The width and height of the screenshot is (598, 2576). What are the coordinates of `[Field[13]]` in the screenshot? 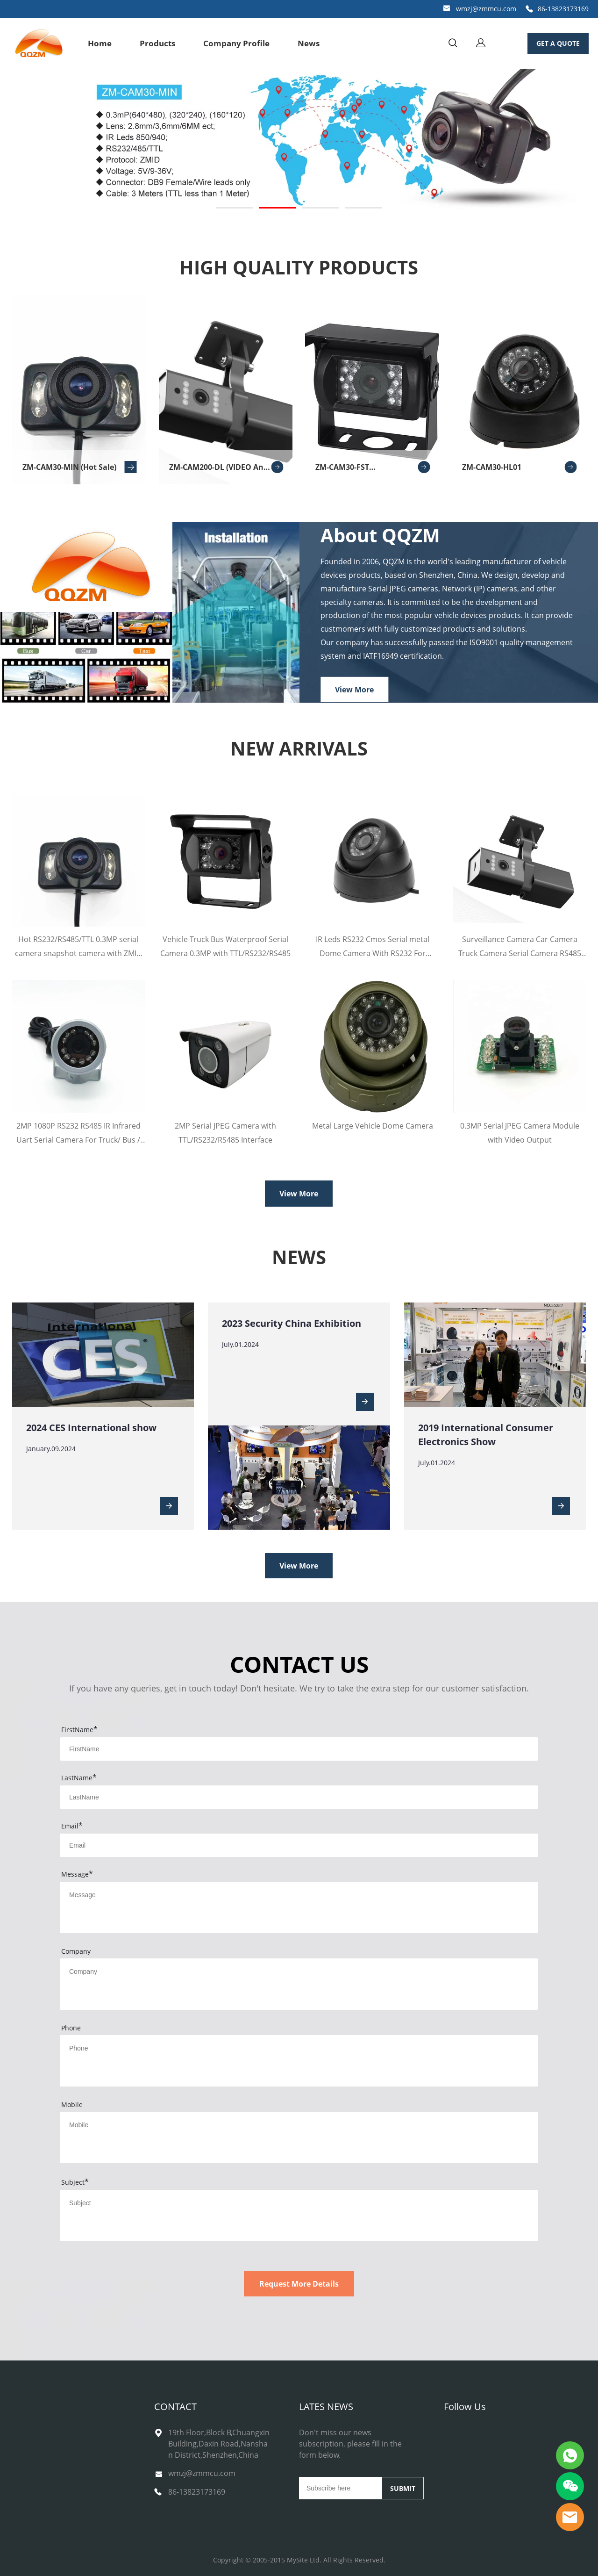 It's located at (299, 1845).